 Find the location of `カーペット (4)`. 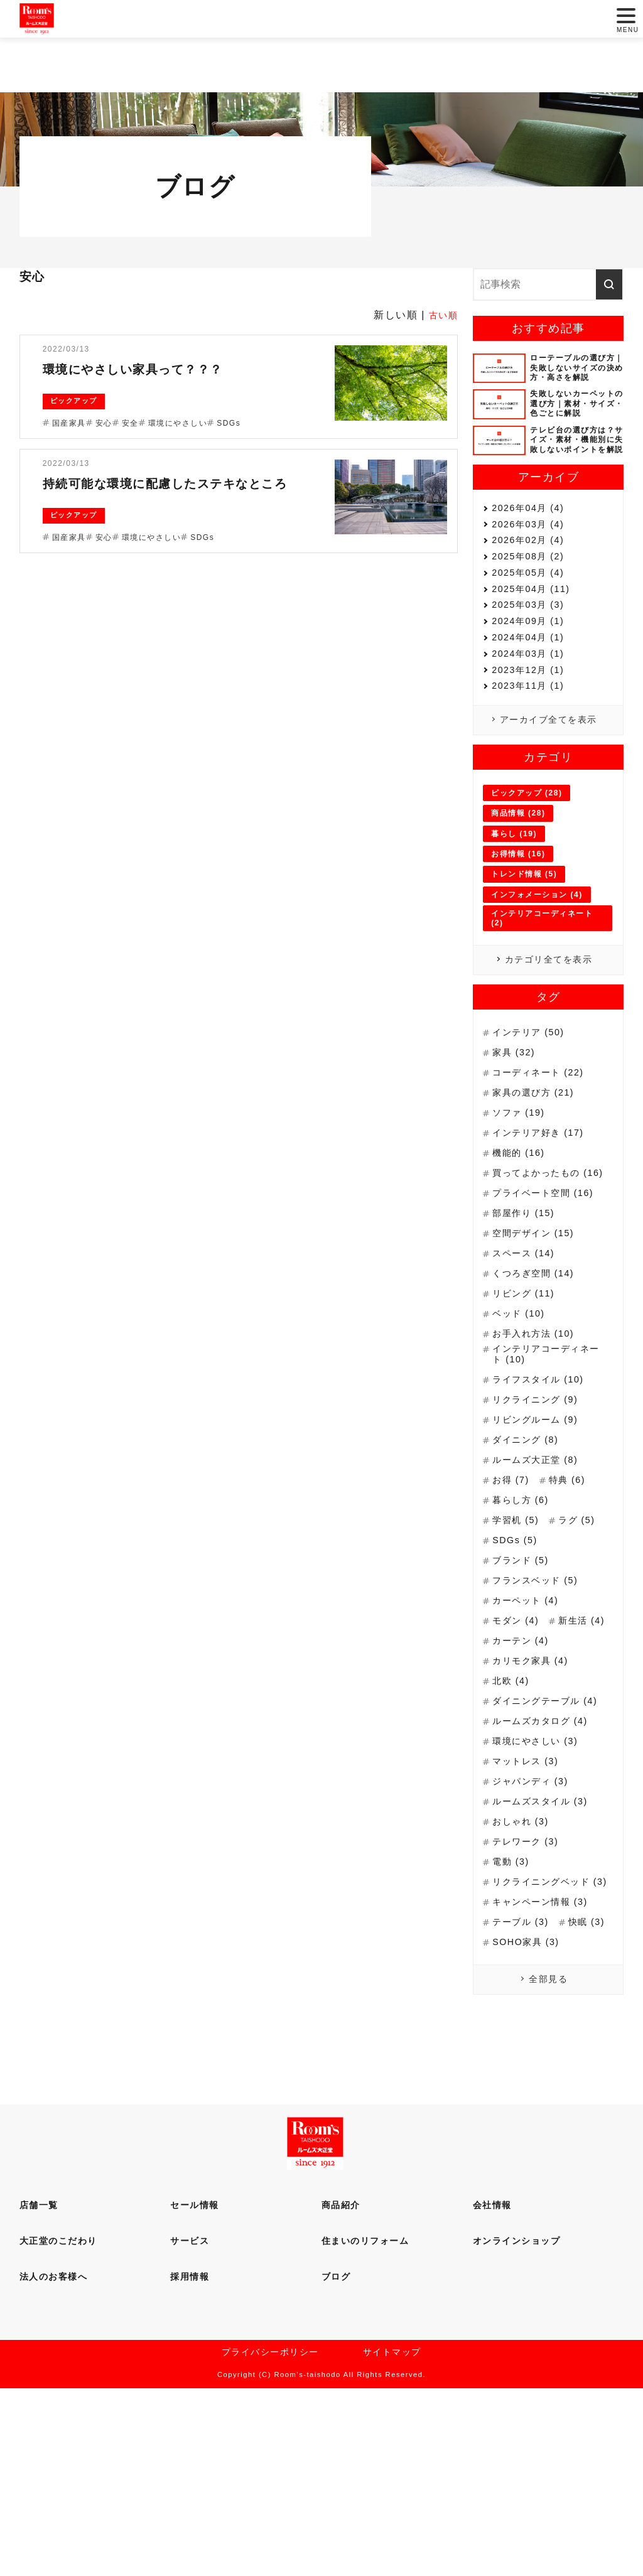

カーペット (4) is located at coordinates (529, 1718).